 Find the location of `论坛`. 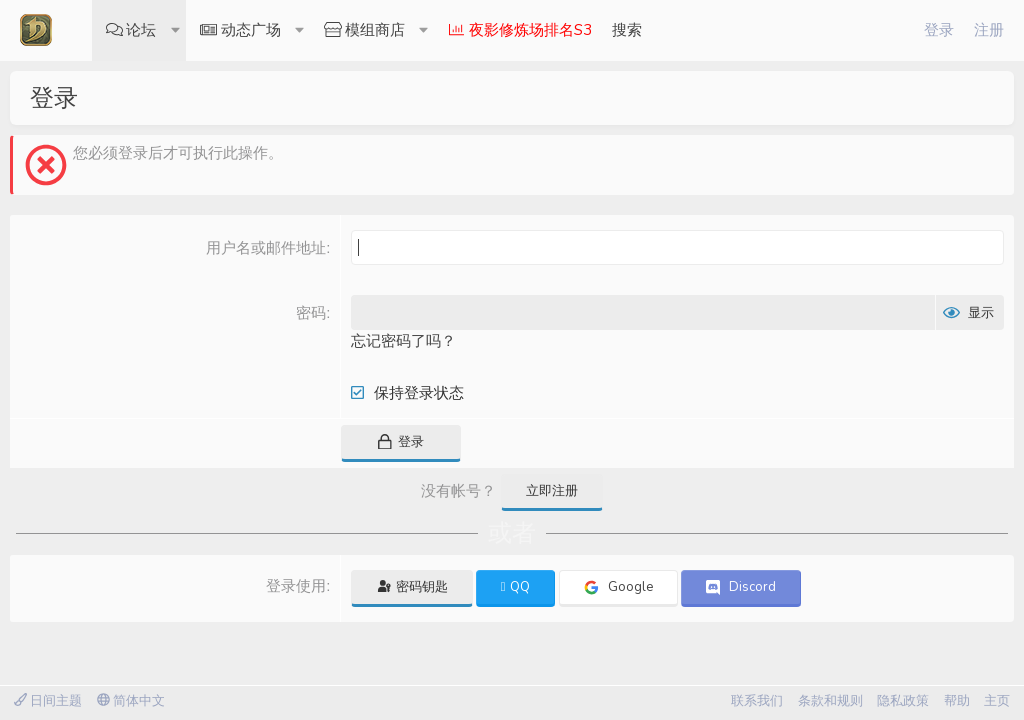

论坛 is located at coordinates (141, 30).